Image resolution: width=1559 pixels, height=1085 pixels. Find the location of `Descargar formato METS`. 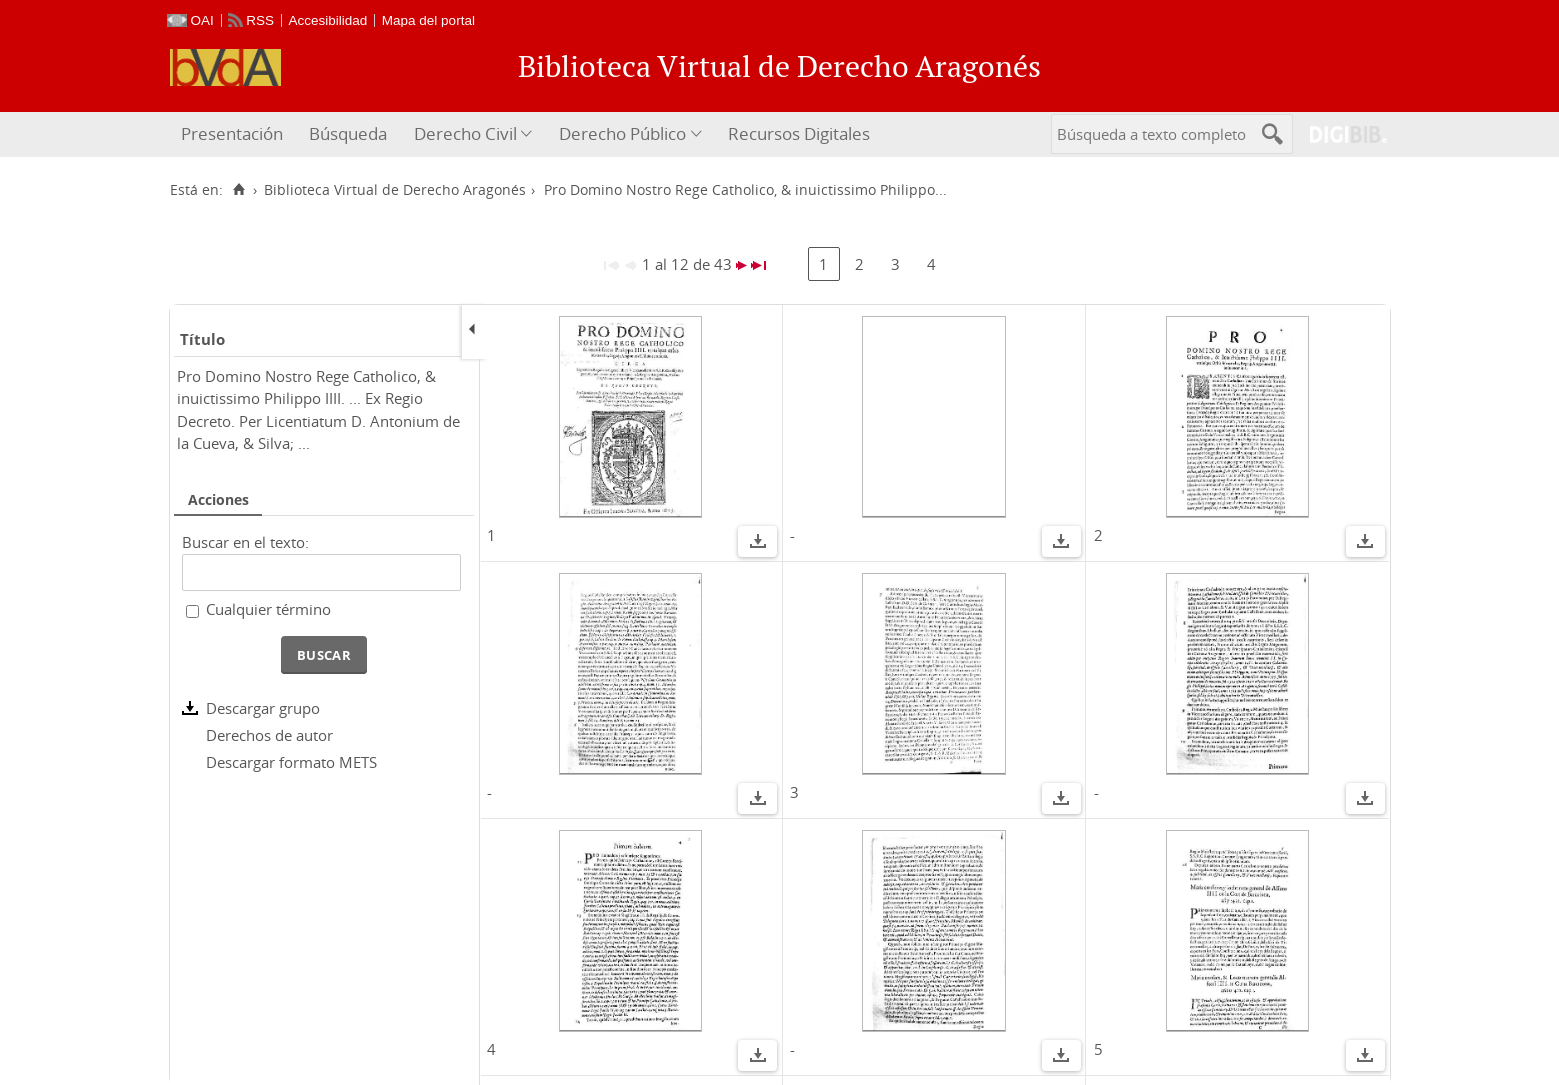

Descargar formato METS is located at coordinates (291, 762).